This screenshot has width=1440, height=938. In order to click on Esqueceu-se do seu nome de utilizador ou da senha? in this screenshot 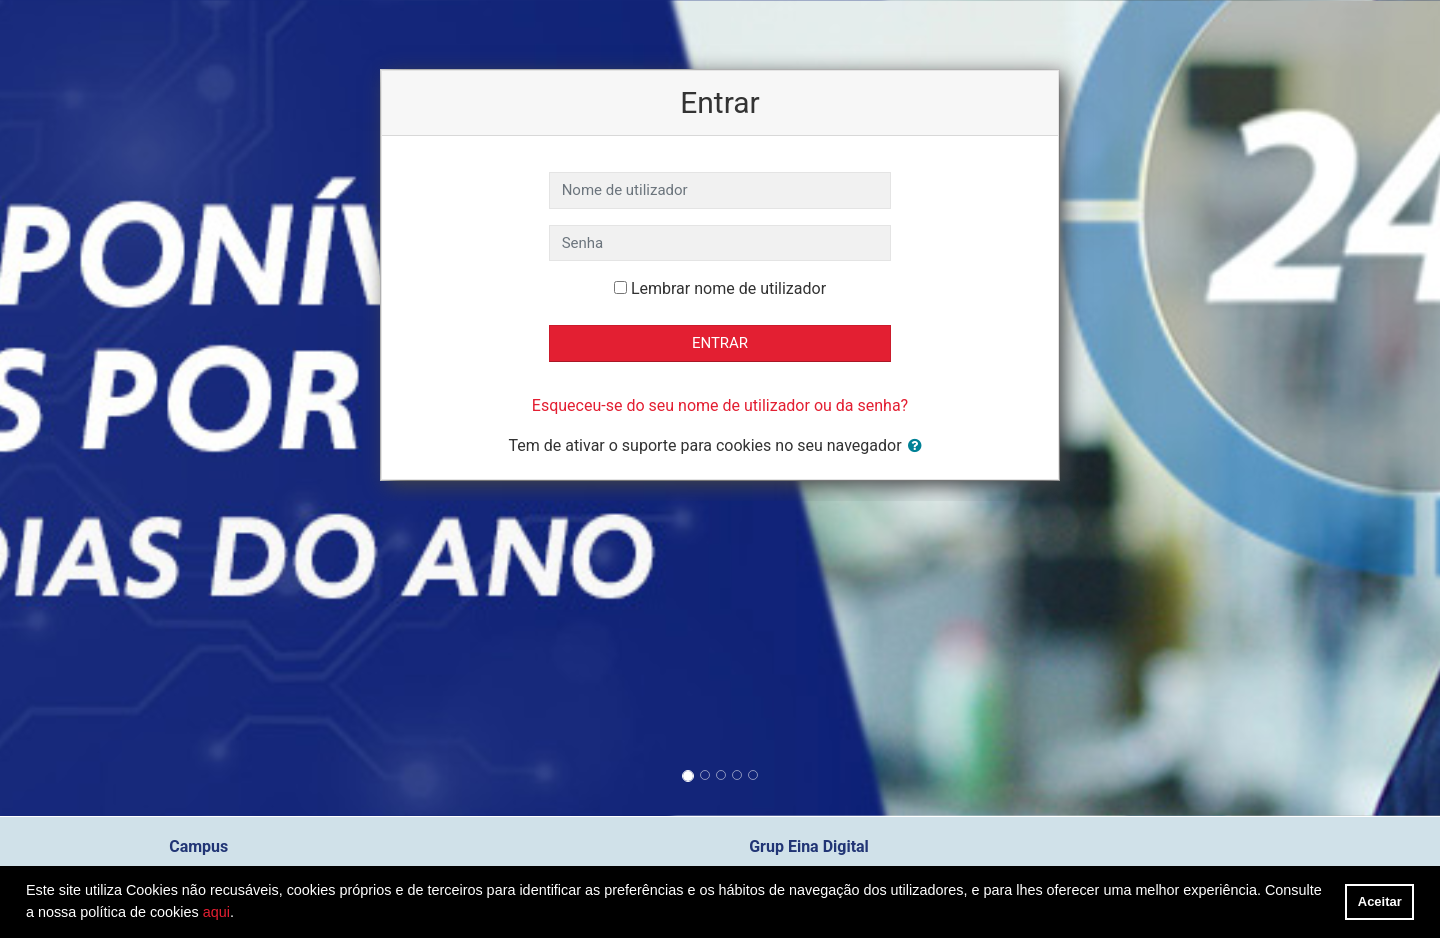, I will do `click(720, 405)`.